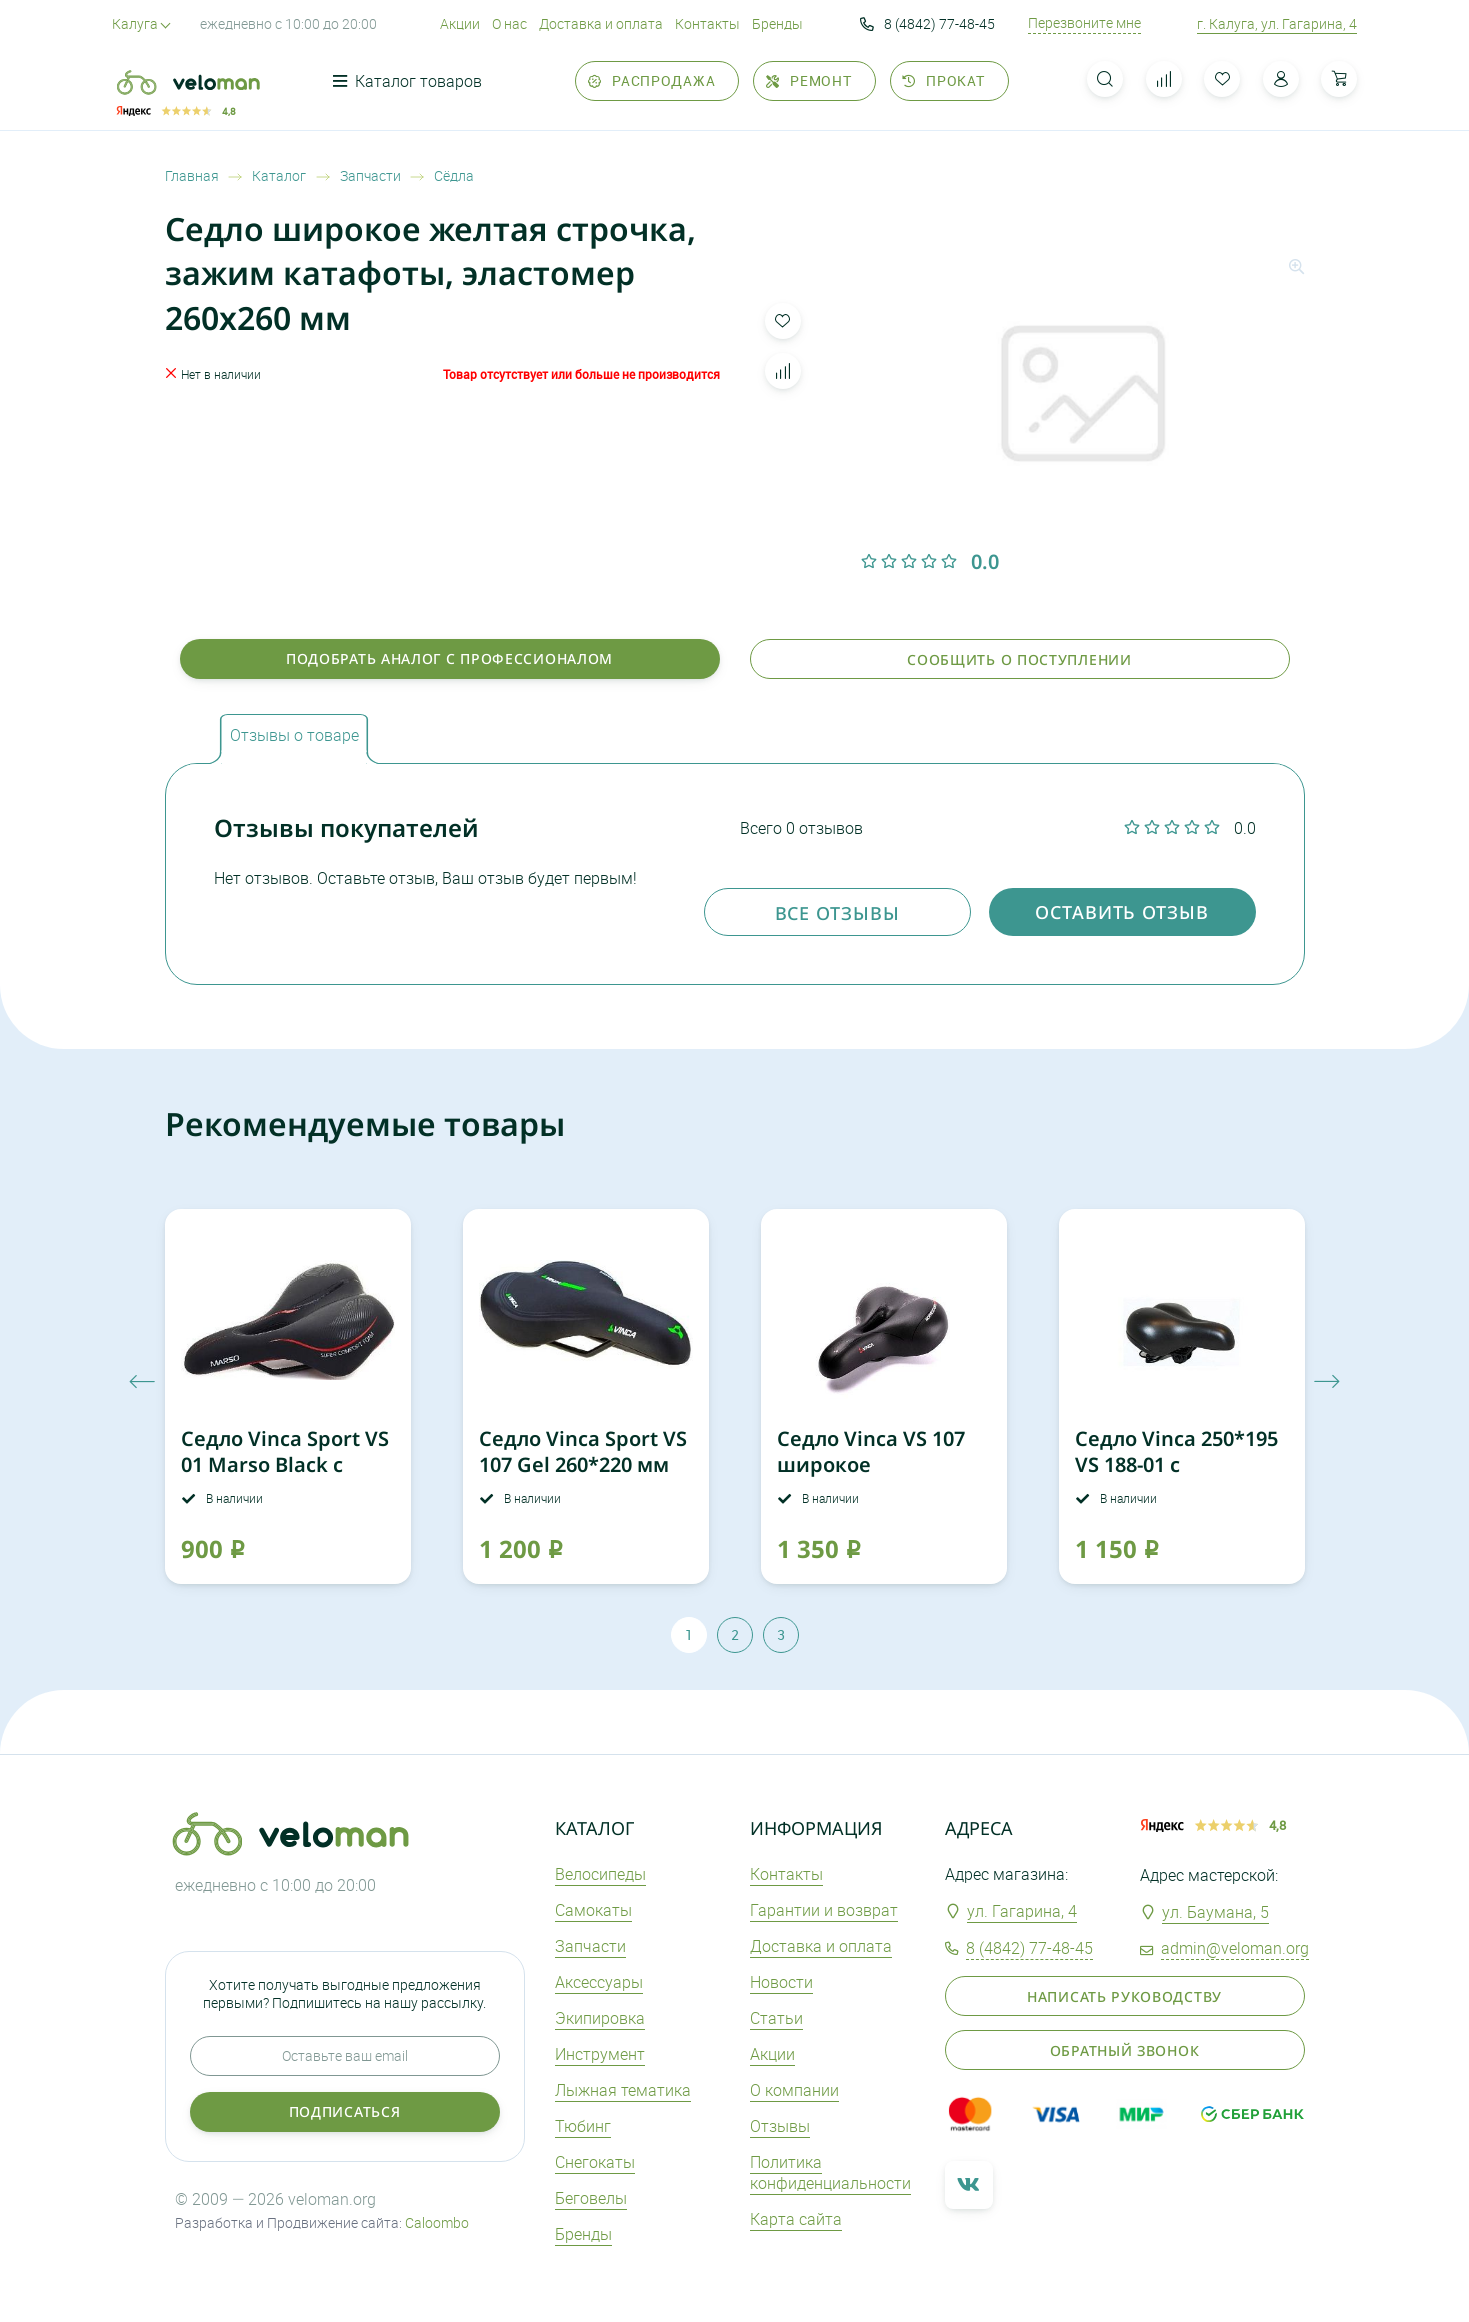  Describe the element at coordinates (927, 24) in the screenshot. I see `8 (4842) 77-48-45` at that location.